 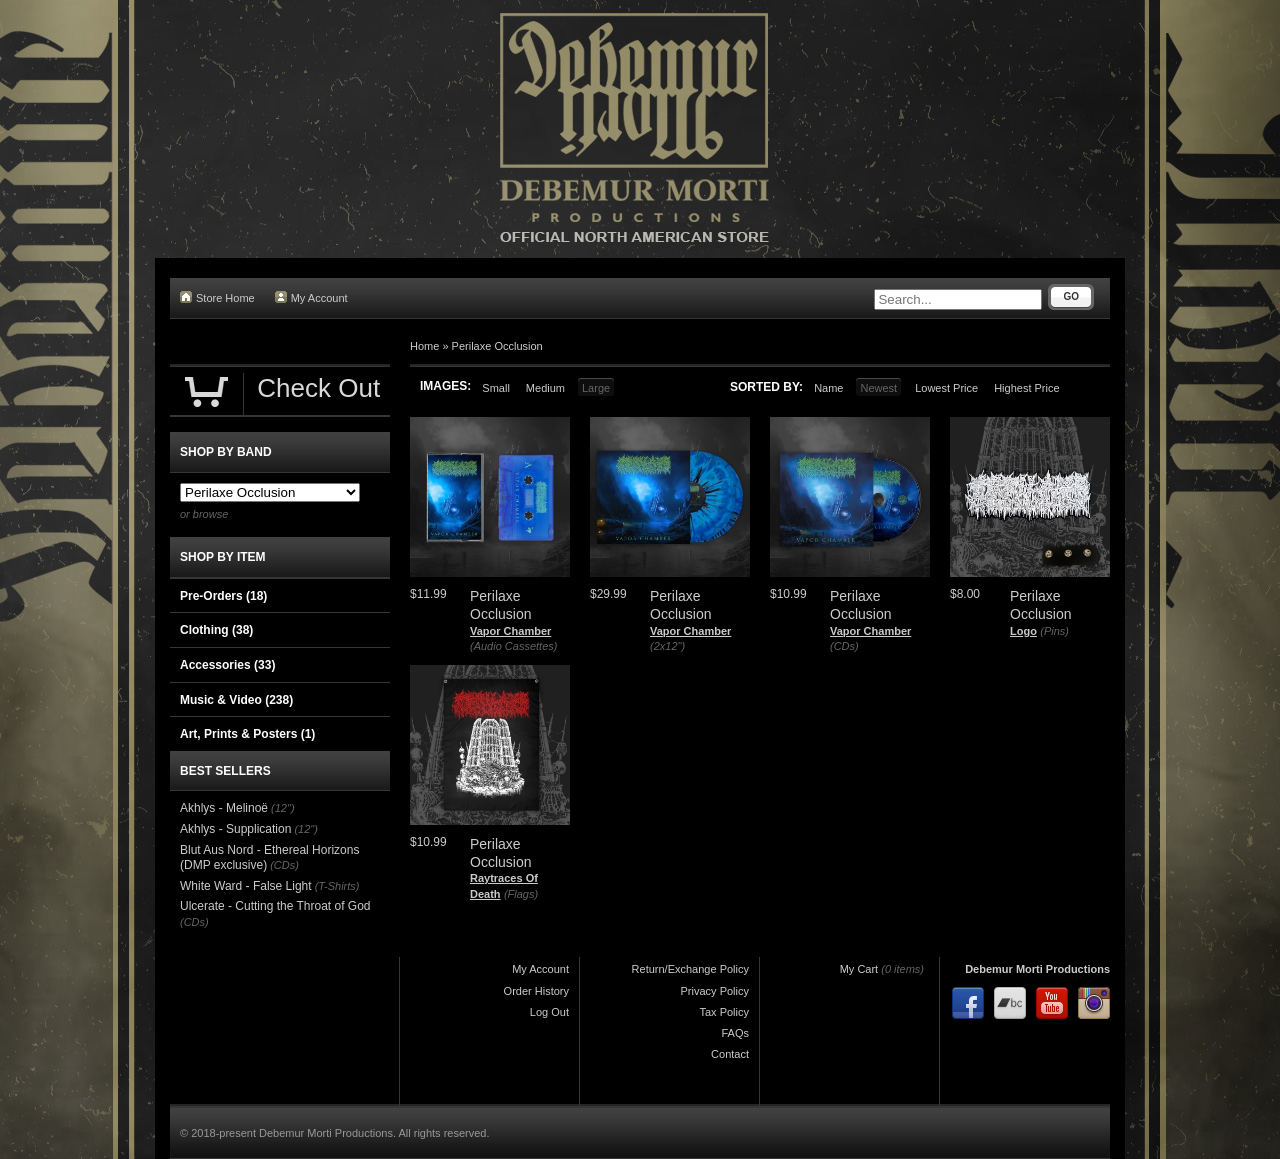 I want to click on Tax Policy, so click(x=724, y=1012).